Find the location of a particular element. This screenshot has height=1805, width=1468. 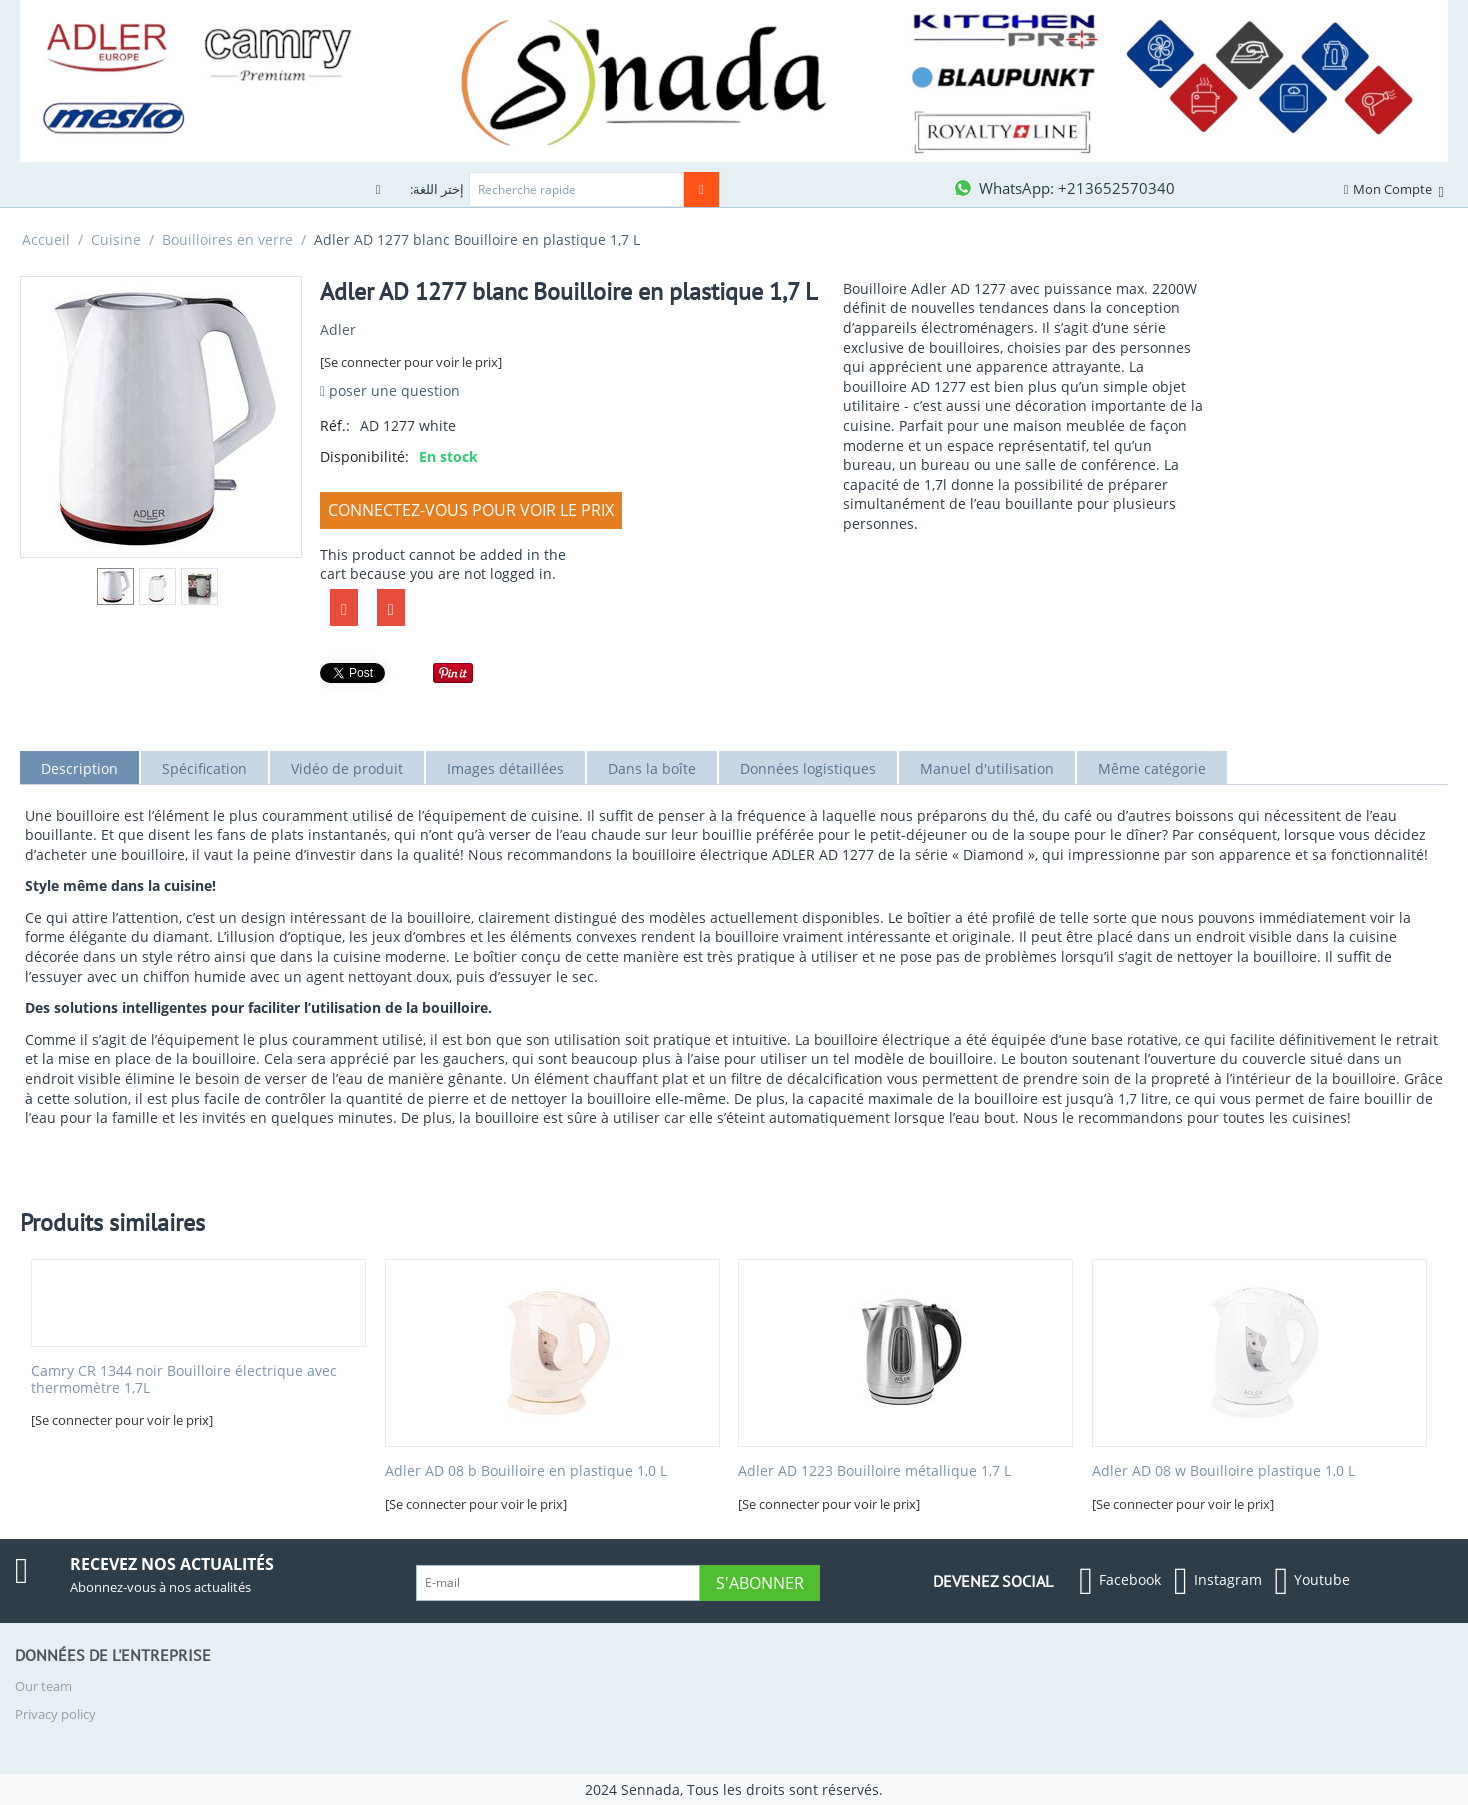

Spécification is located at coordinates (204, 768).